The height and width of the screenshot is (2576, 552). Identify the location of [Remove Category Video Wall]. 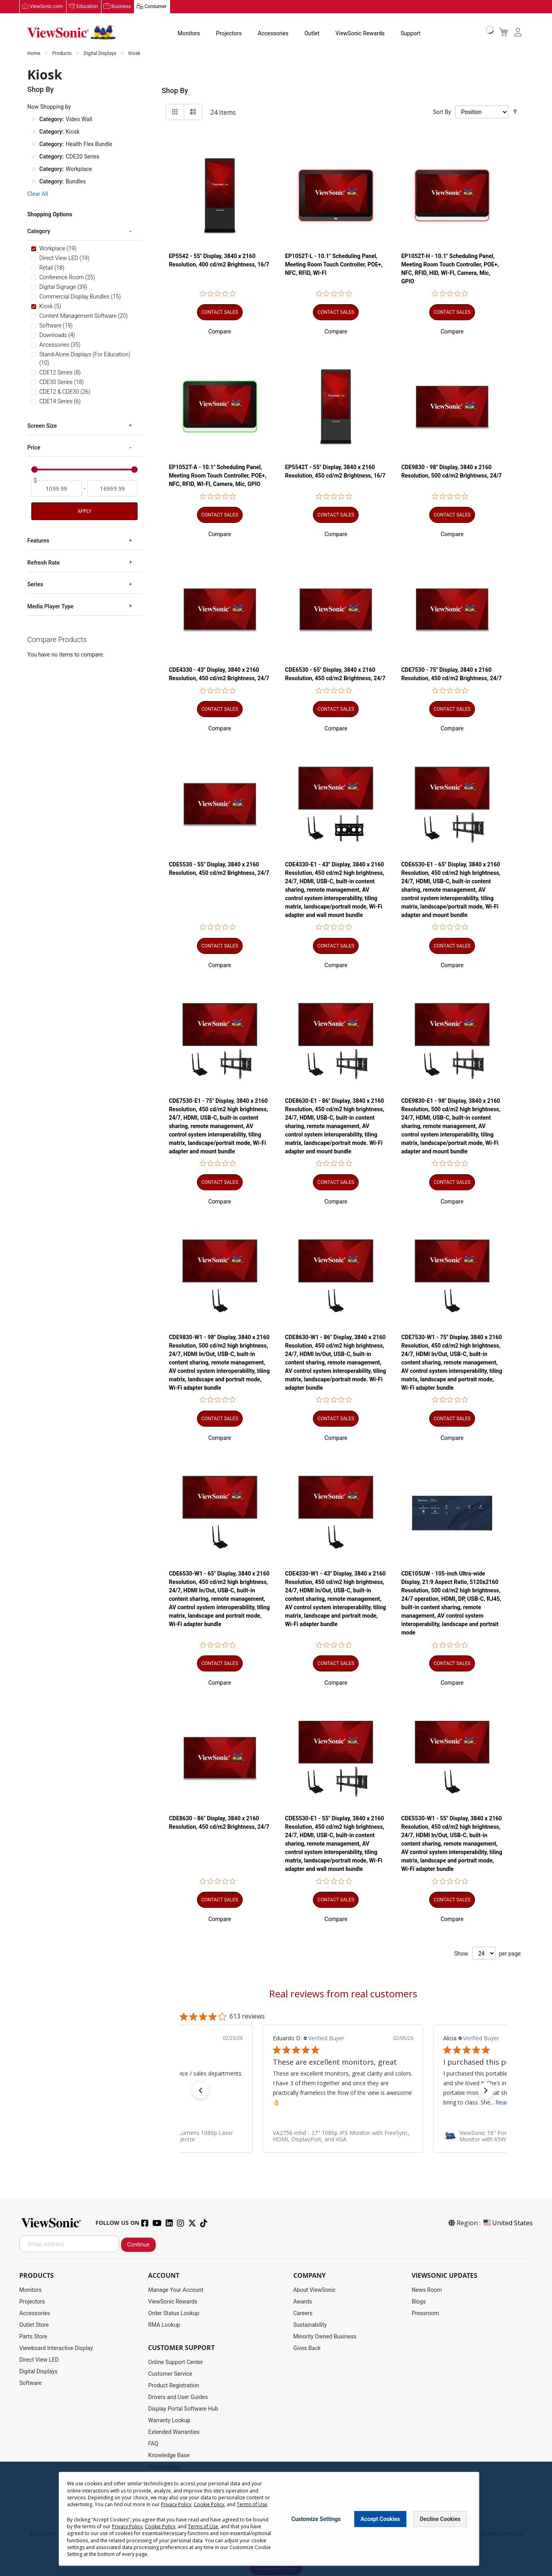
(33, 119).